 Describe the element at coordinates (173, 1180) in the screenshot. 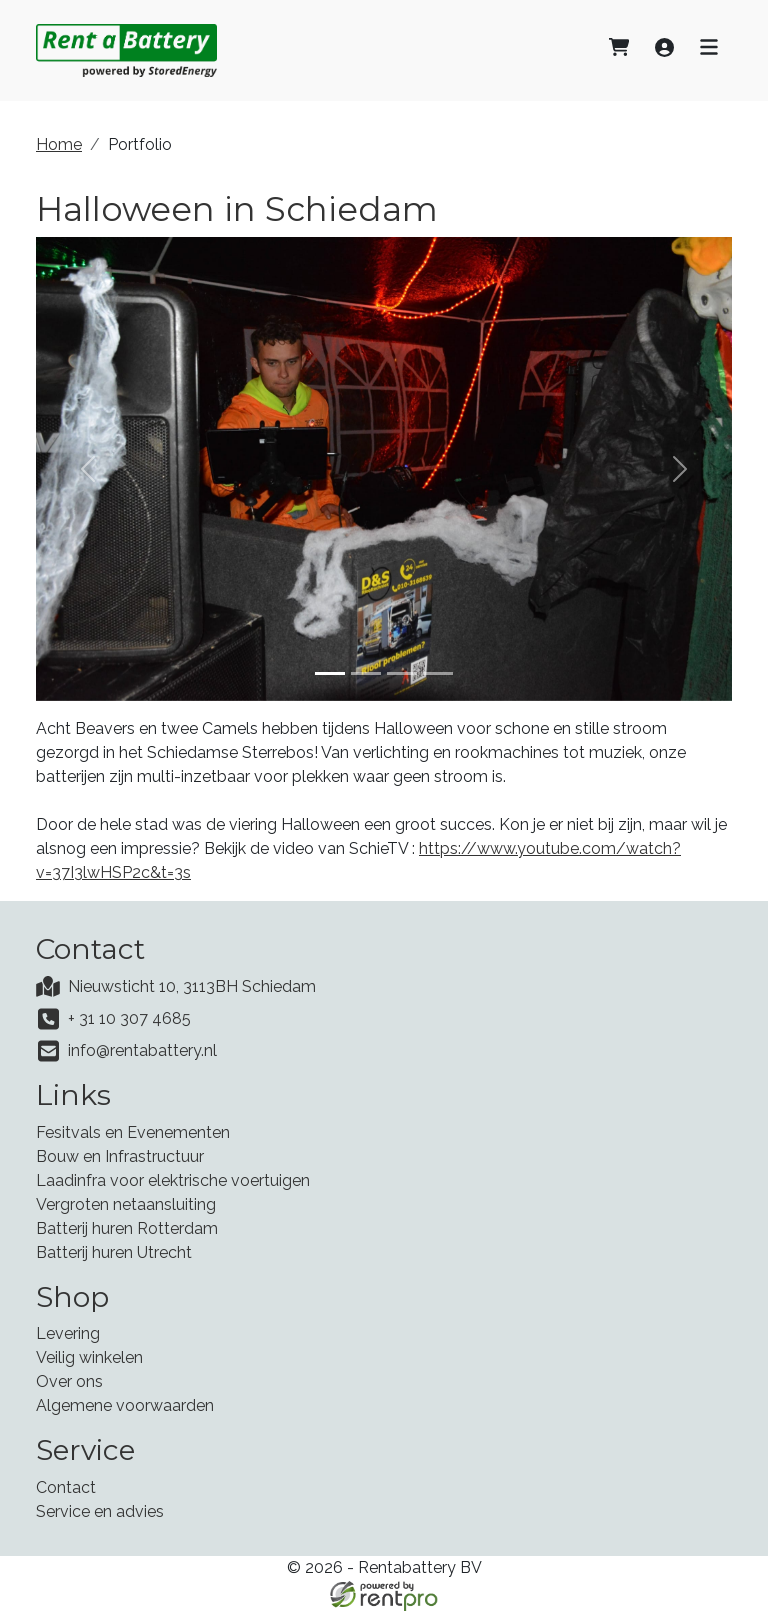

I see `Laadinfra voor elektrische voertuigen` at that location.